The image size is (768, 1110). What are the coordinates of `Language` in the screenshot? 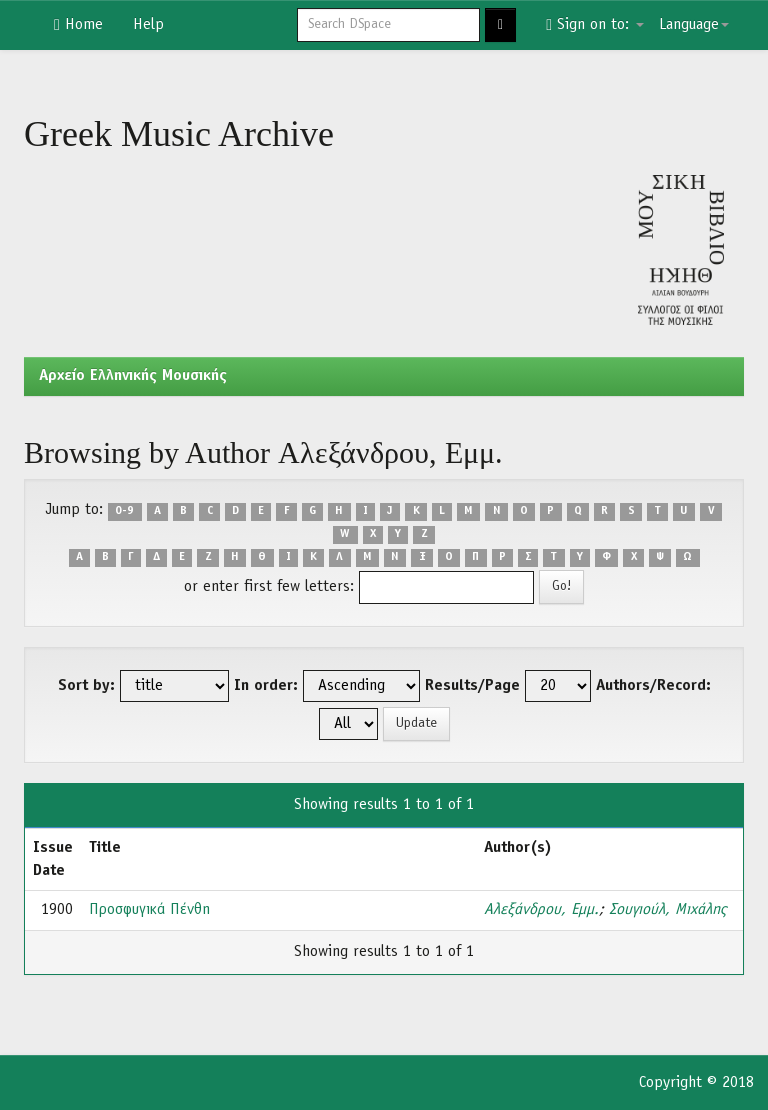 It's located at (694, 25).